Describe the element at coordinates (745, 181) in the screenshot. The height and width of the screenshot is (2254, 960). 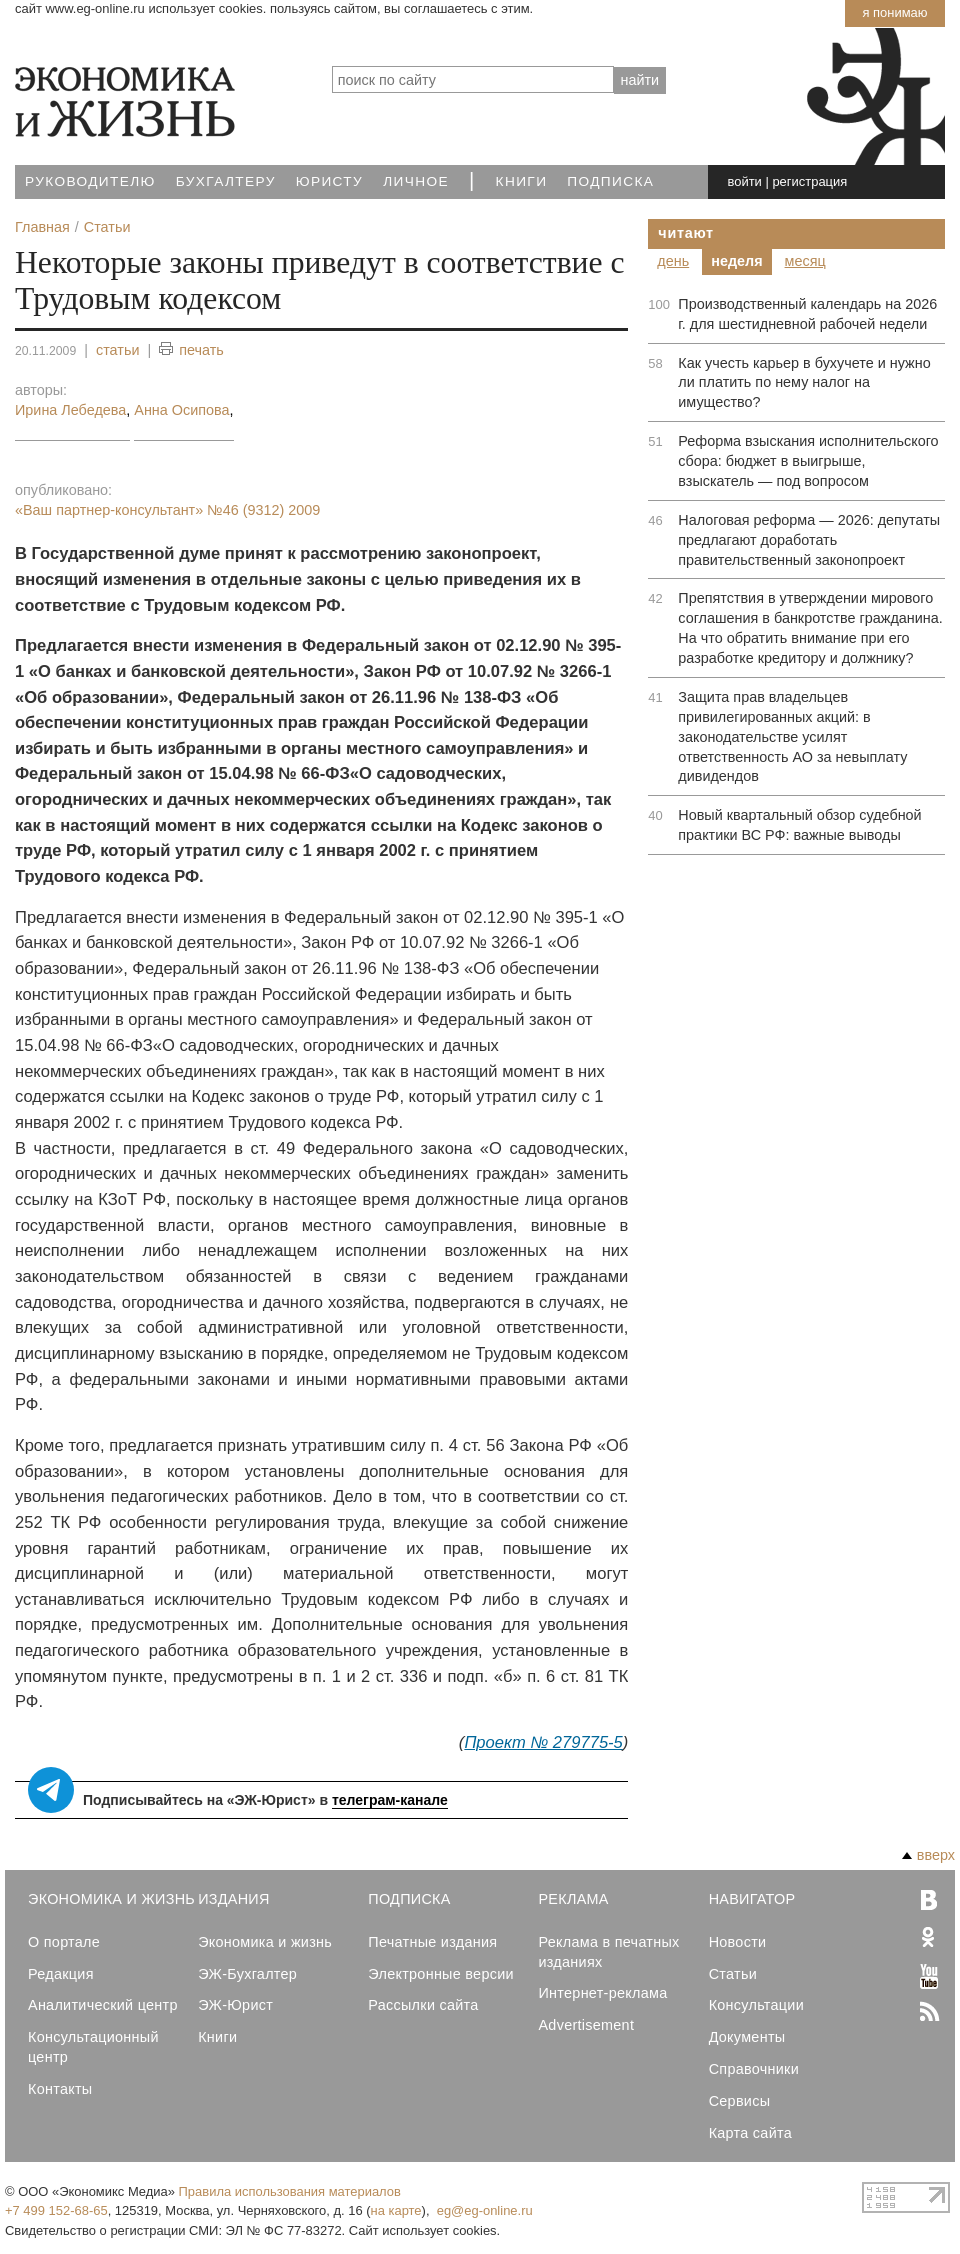
I see `войти` at that location.